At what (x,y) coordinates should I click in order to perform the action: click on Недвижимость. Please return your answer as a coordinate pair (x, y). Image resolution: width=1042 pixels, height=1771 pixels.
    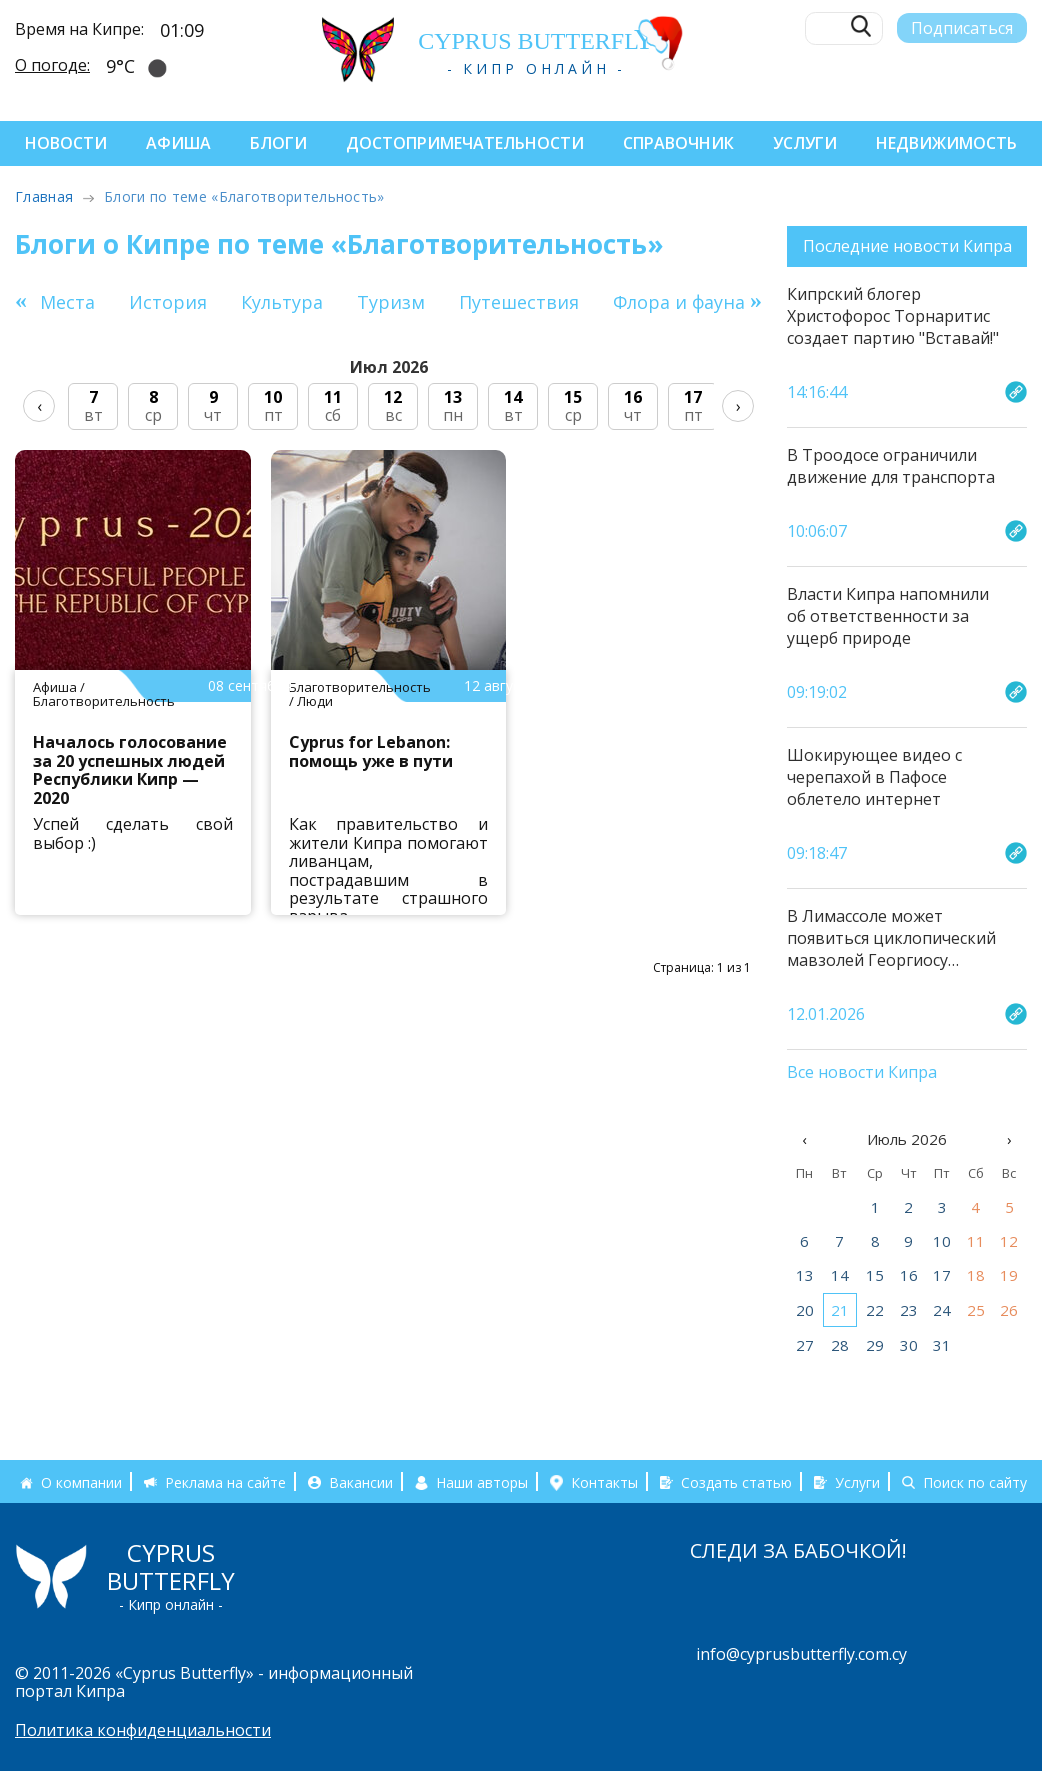
    Looking at the image, I should click on (946, 143).